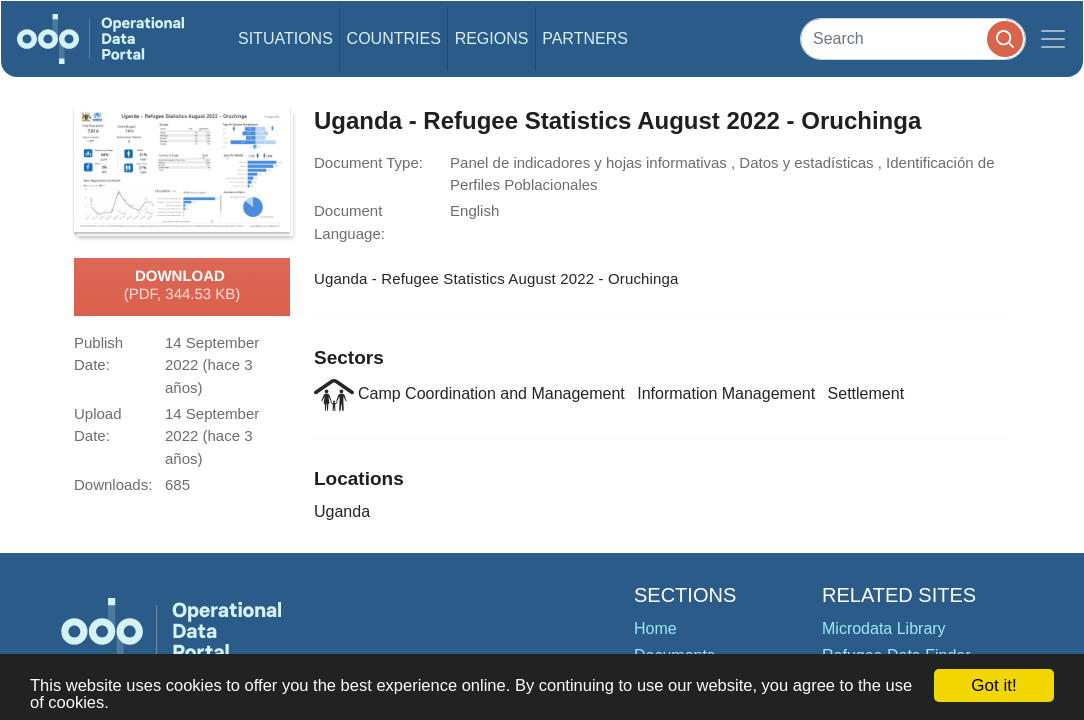 This screenshot has height=720, width=1084. Describe the element at coordinates (884, 628) in the screenshot. I see `Microdata Library` at that location.